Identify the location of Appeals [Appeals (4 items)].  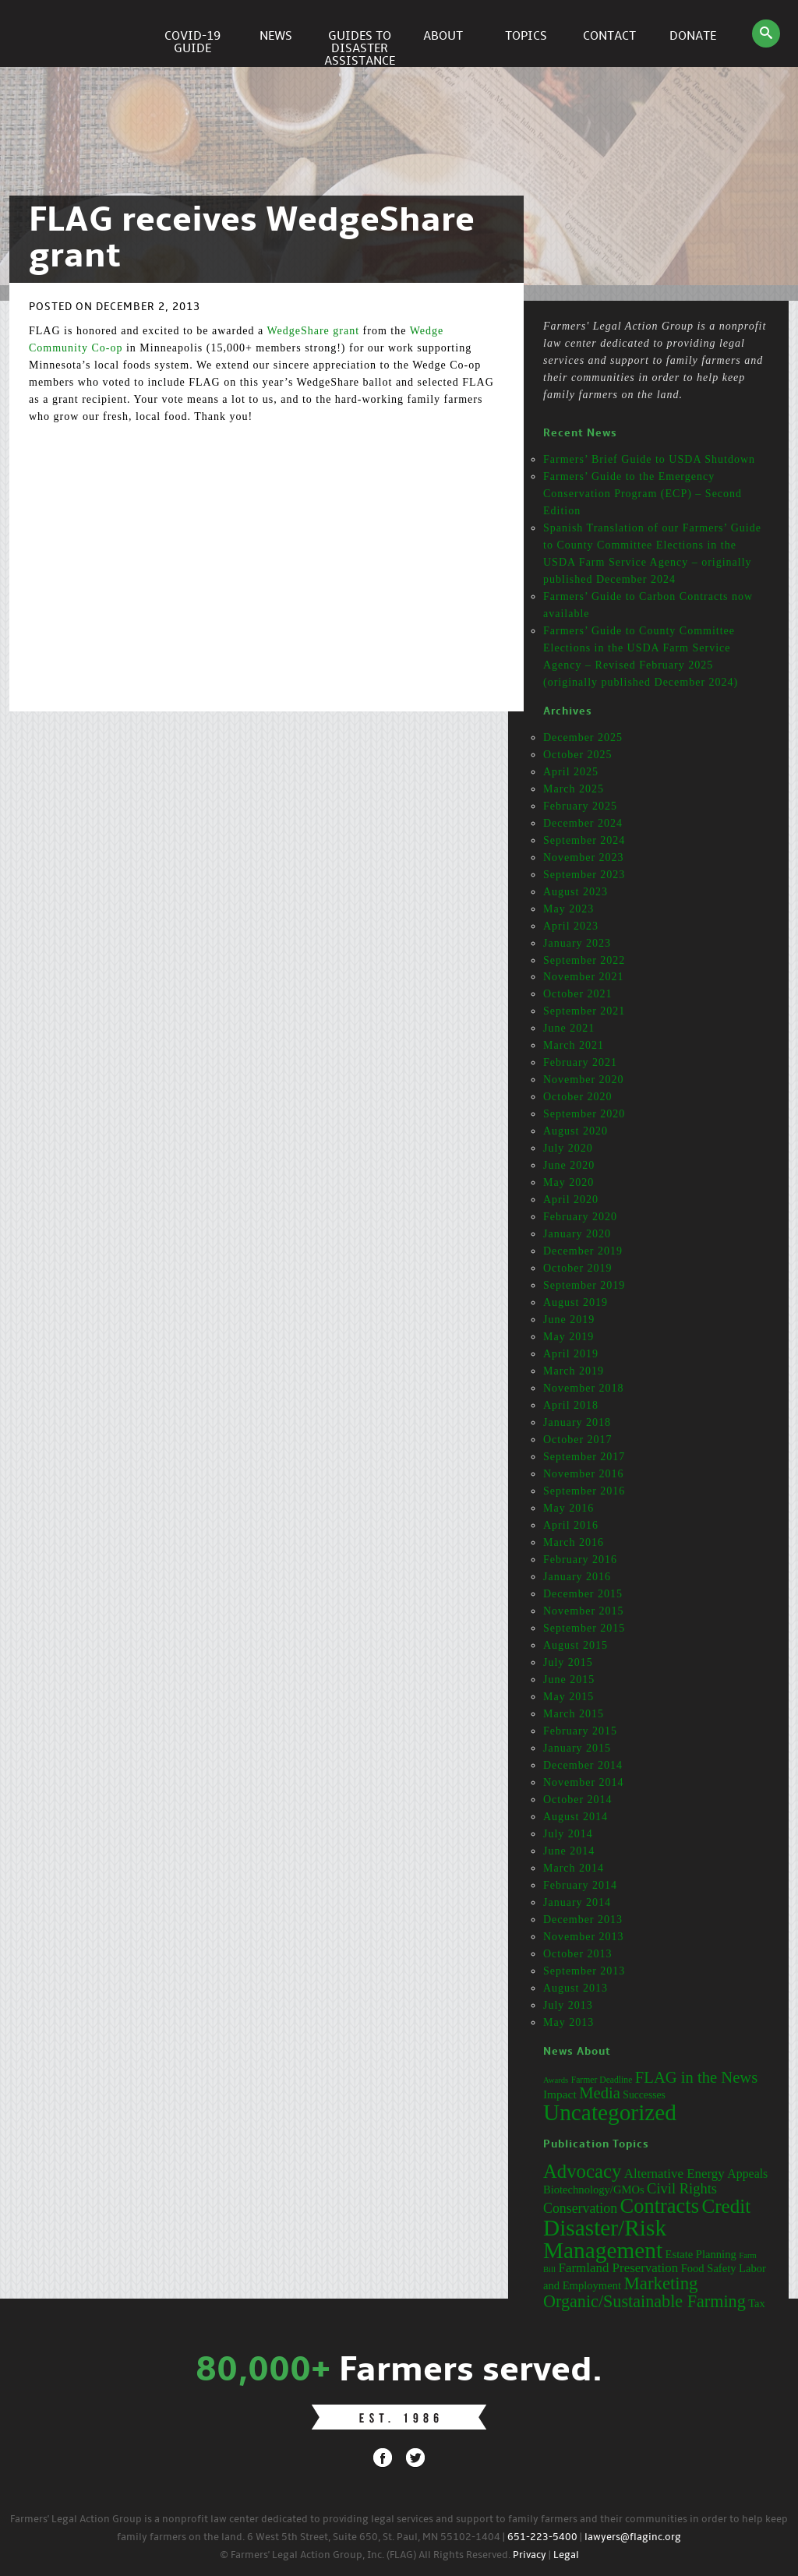
(747, 2173).